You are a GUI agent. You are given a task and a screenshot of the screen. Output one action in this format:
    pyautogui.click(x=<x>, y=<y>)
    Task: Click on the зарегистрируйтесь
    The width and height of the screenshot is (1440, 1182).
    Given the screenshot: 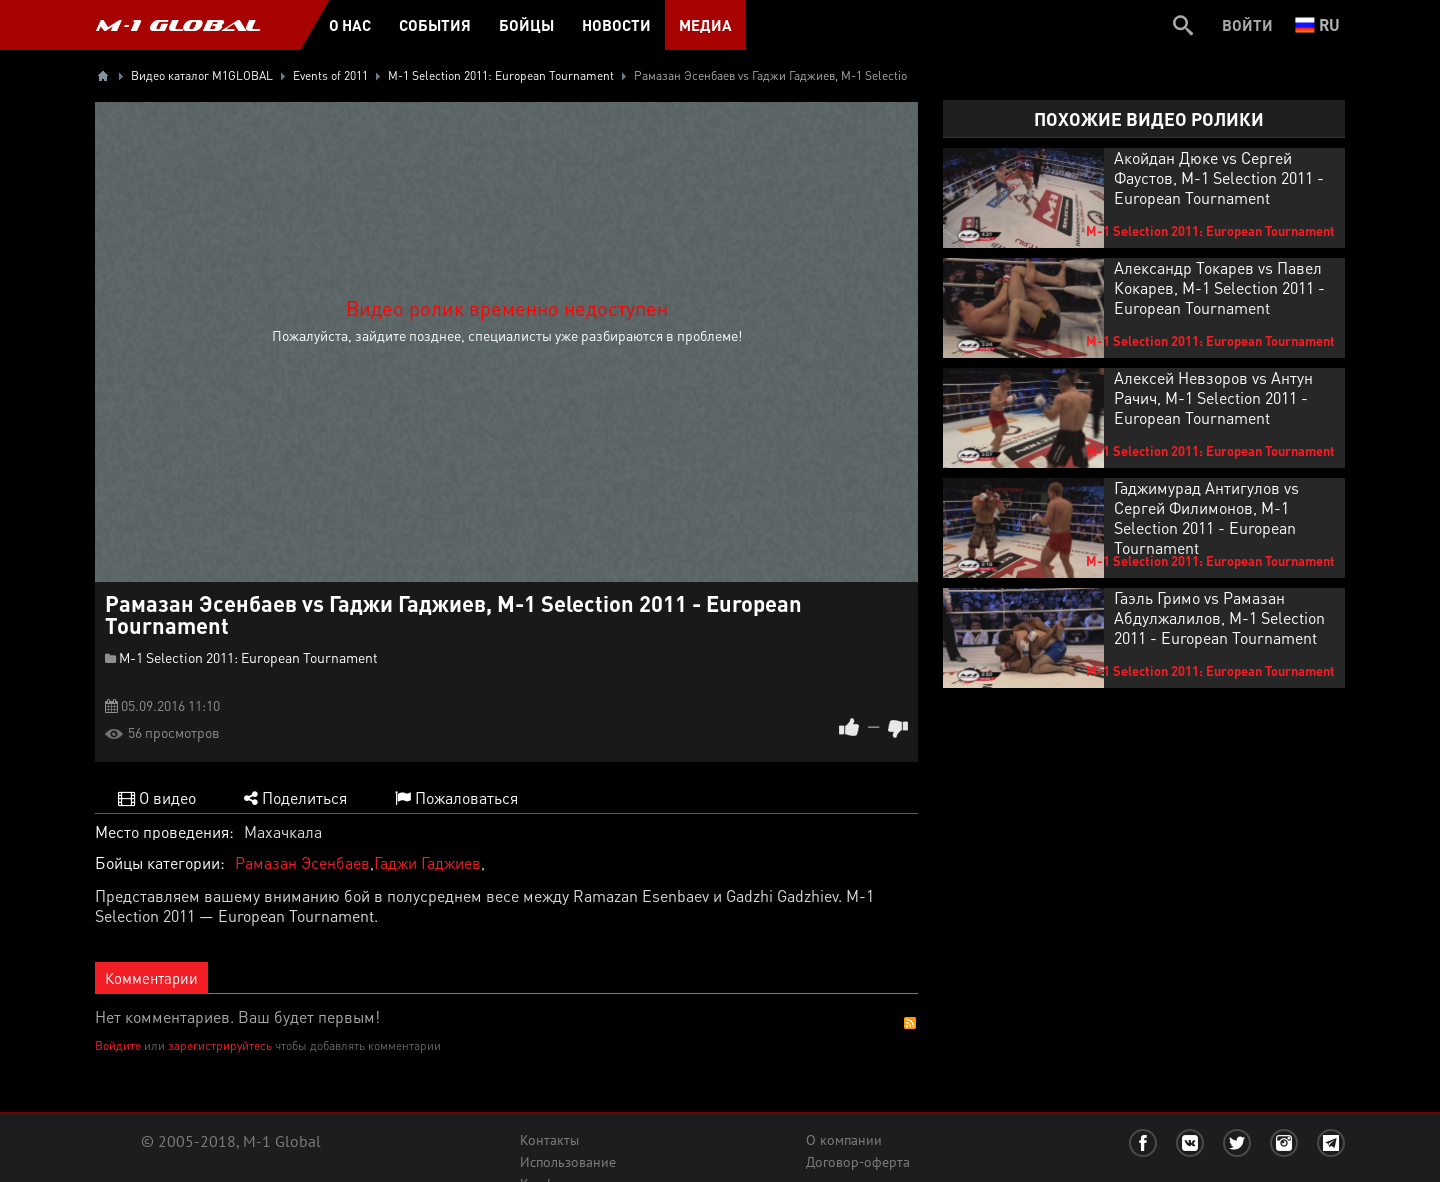 What is the action you would take?
    pyautogui.click(x=220, y=1045)
    